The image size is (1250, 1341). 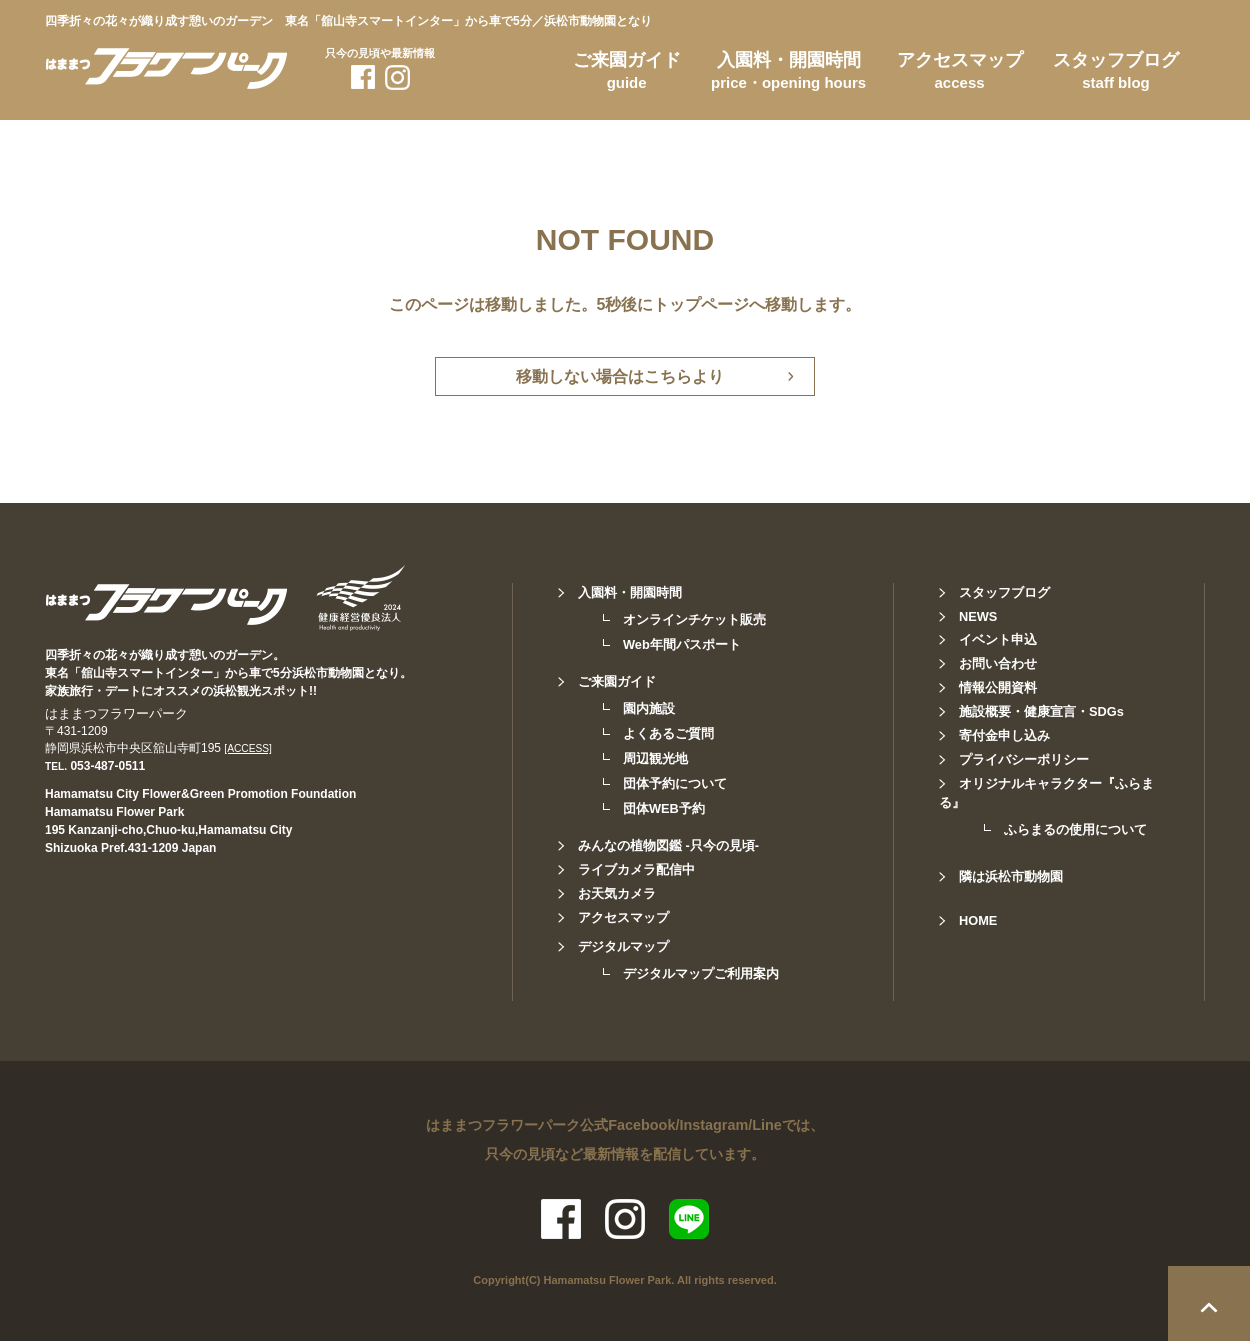 What do you see at coordinates (788, 74) in the screenshot?
I see `入園料・開園時間` at bounding box center [788, 74].